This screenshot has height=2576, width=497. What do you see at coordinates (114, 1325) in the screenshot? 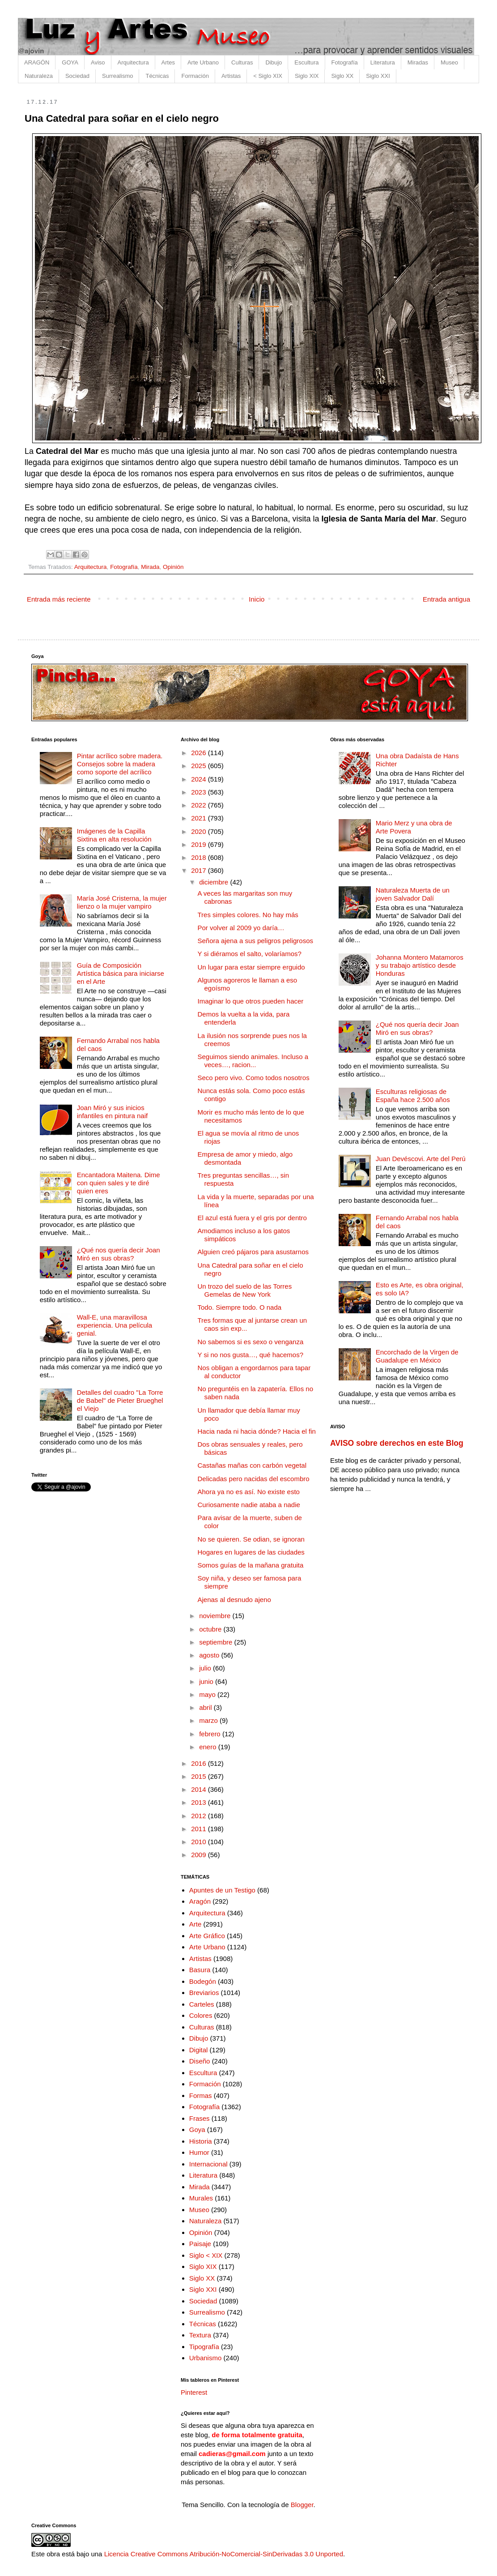
I see `Wall-E, una maravillosa experiencia. Una película genial.` at bounding box center [114, 1325].